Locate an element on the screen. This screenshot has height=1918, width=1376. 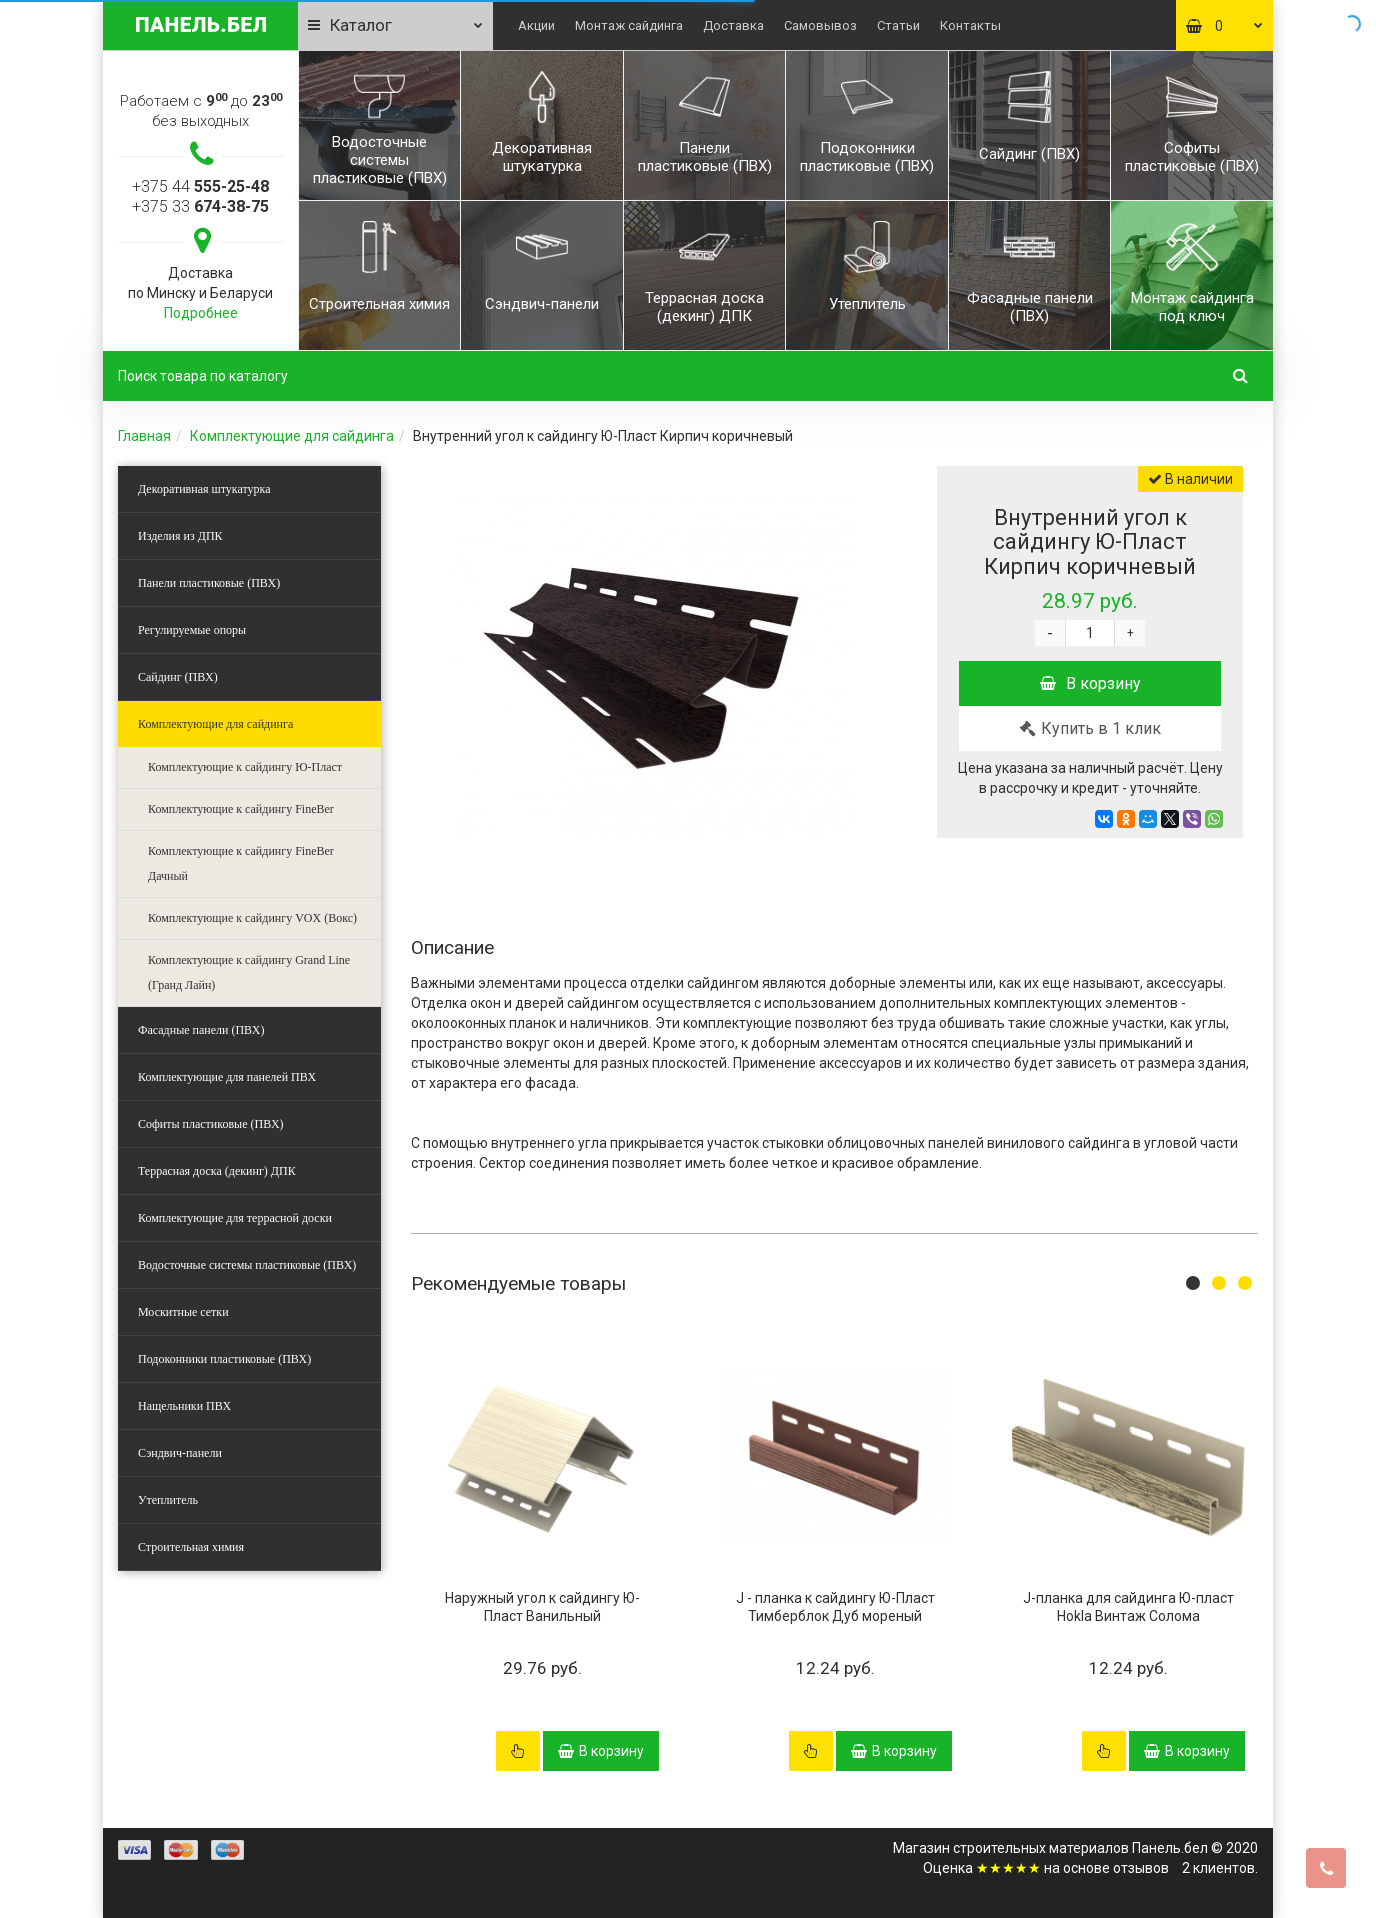
Сайдинг (ПВХ) is located at coordinates (178, 677).